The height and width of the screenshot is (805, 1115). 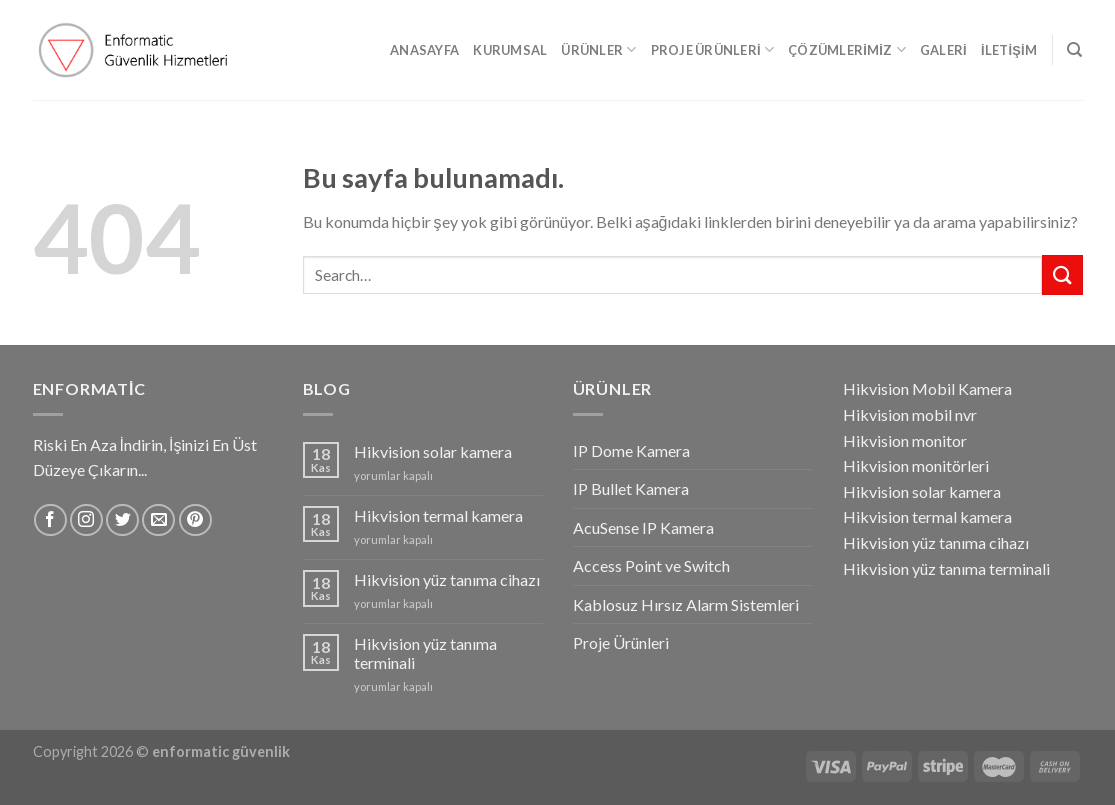 What do you see at coordinates (927, 516) in the screenshot?
I see `Hikvision termal kamera [Hikvision termal kamera (1 öge)]` at bounding box center [927, 516].